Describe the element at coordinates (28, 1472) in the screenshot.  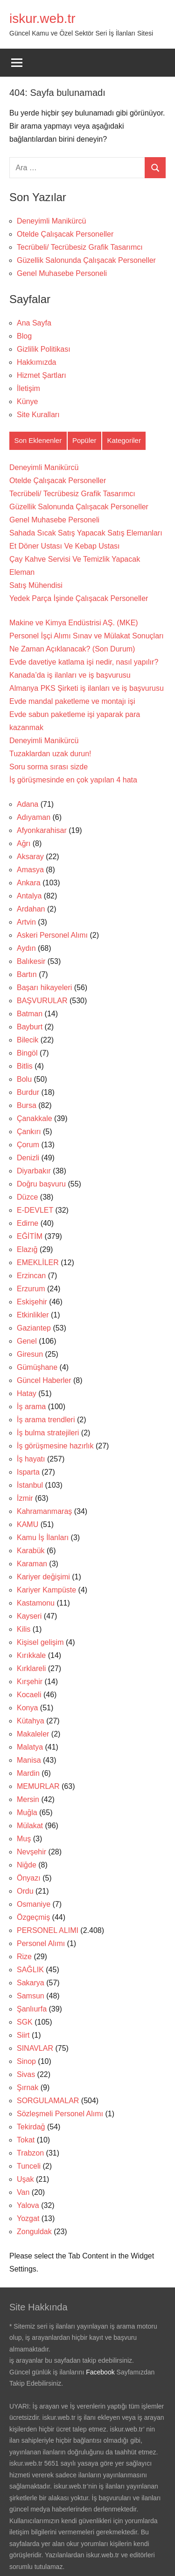
I see `Isparta` at that location.